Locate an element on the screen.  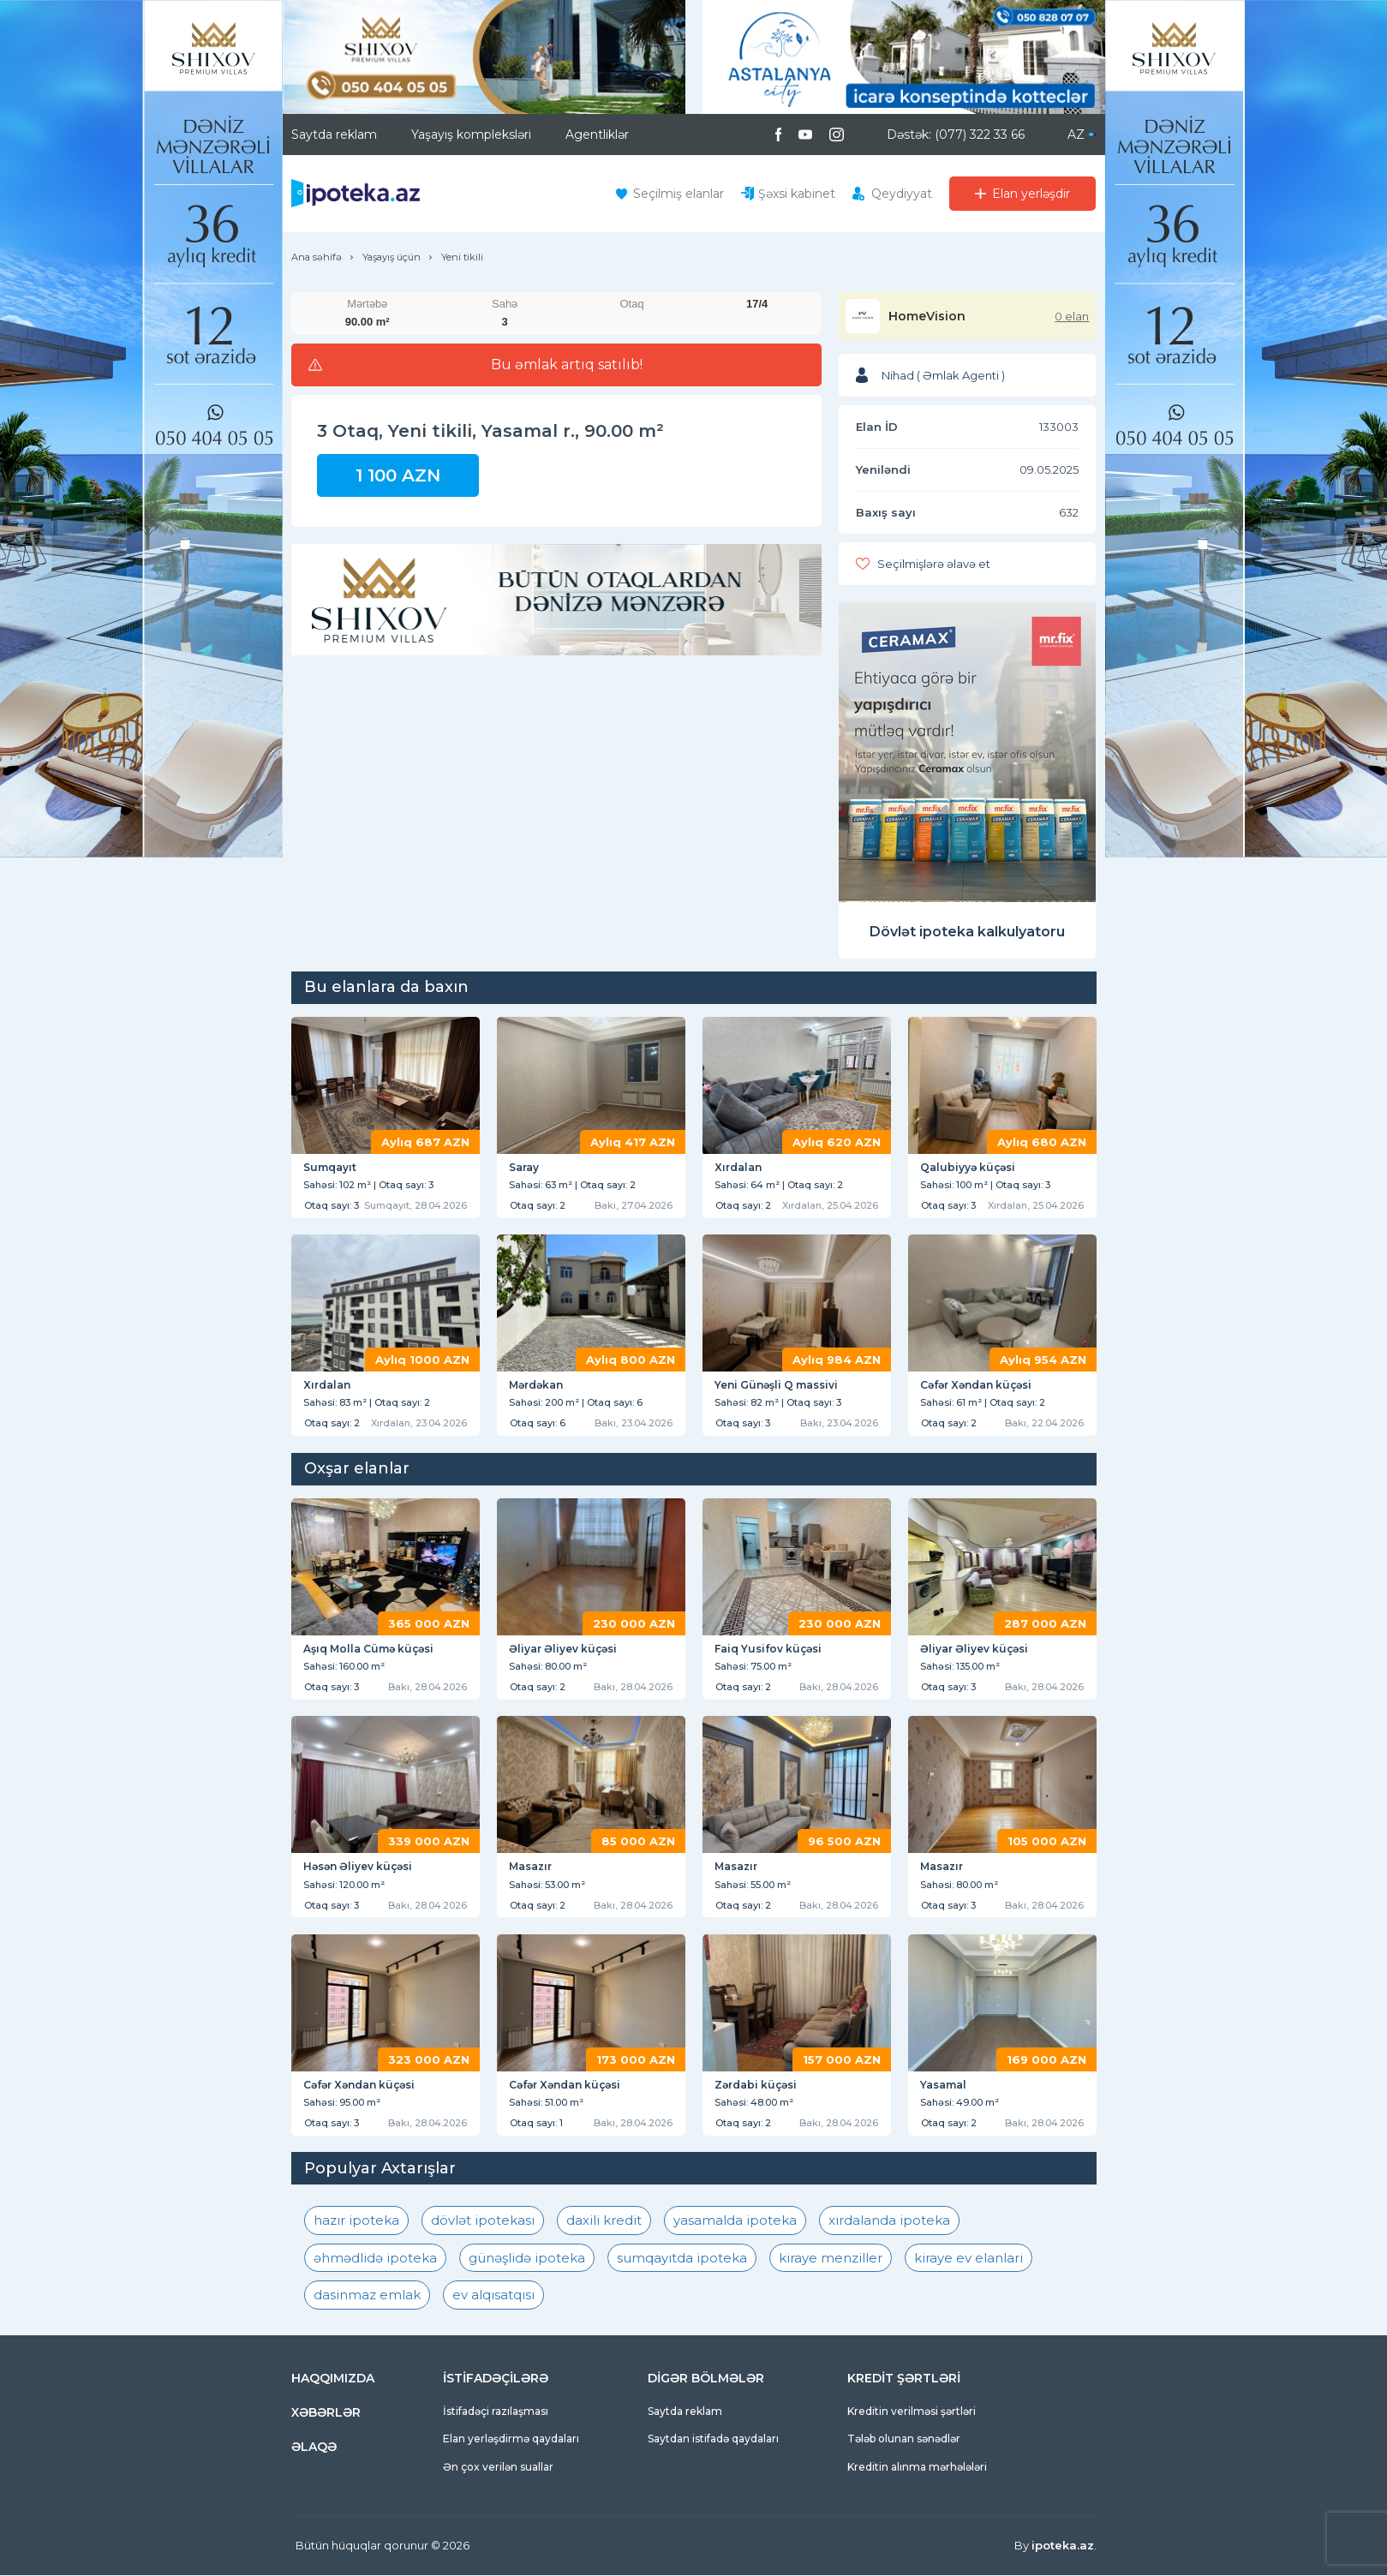
Elan yerləşdir is located at coordinates (1031, 193).